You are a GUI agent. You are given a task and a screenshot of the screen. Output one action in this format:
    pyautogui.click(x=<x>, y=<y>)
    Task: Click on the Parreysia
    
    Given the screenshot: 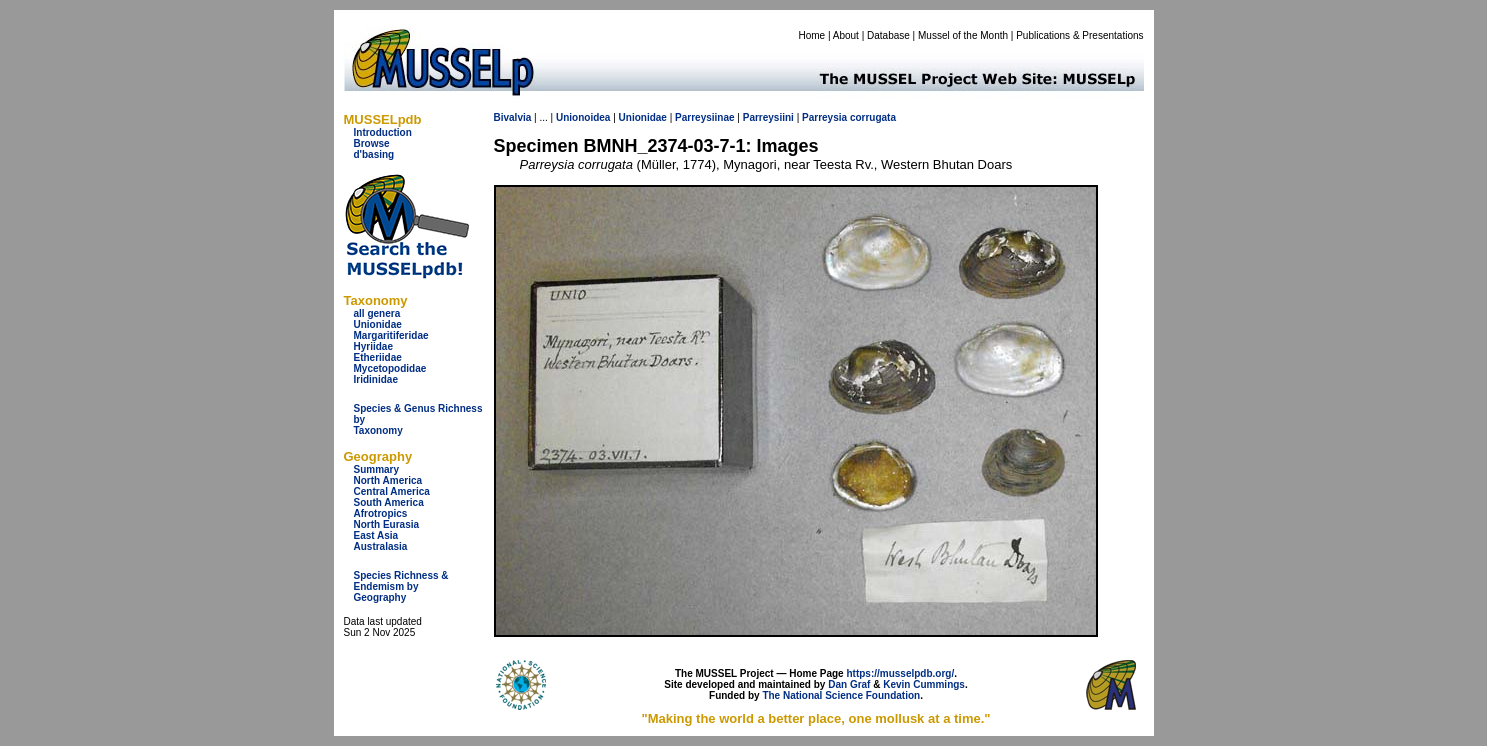 What is the action you would take?
    pyautogui.click(x=824, y=117)
    